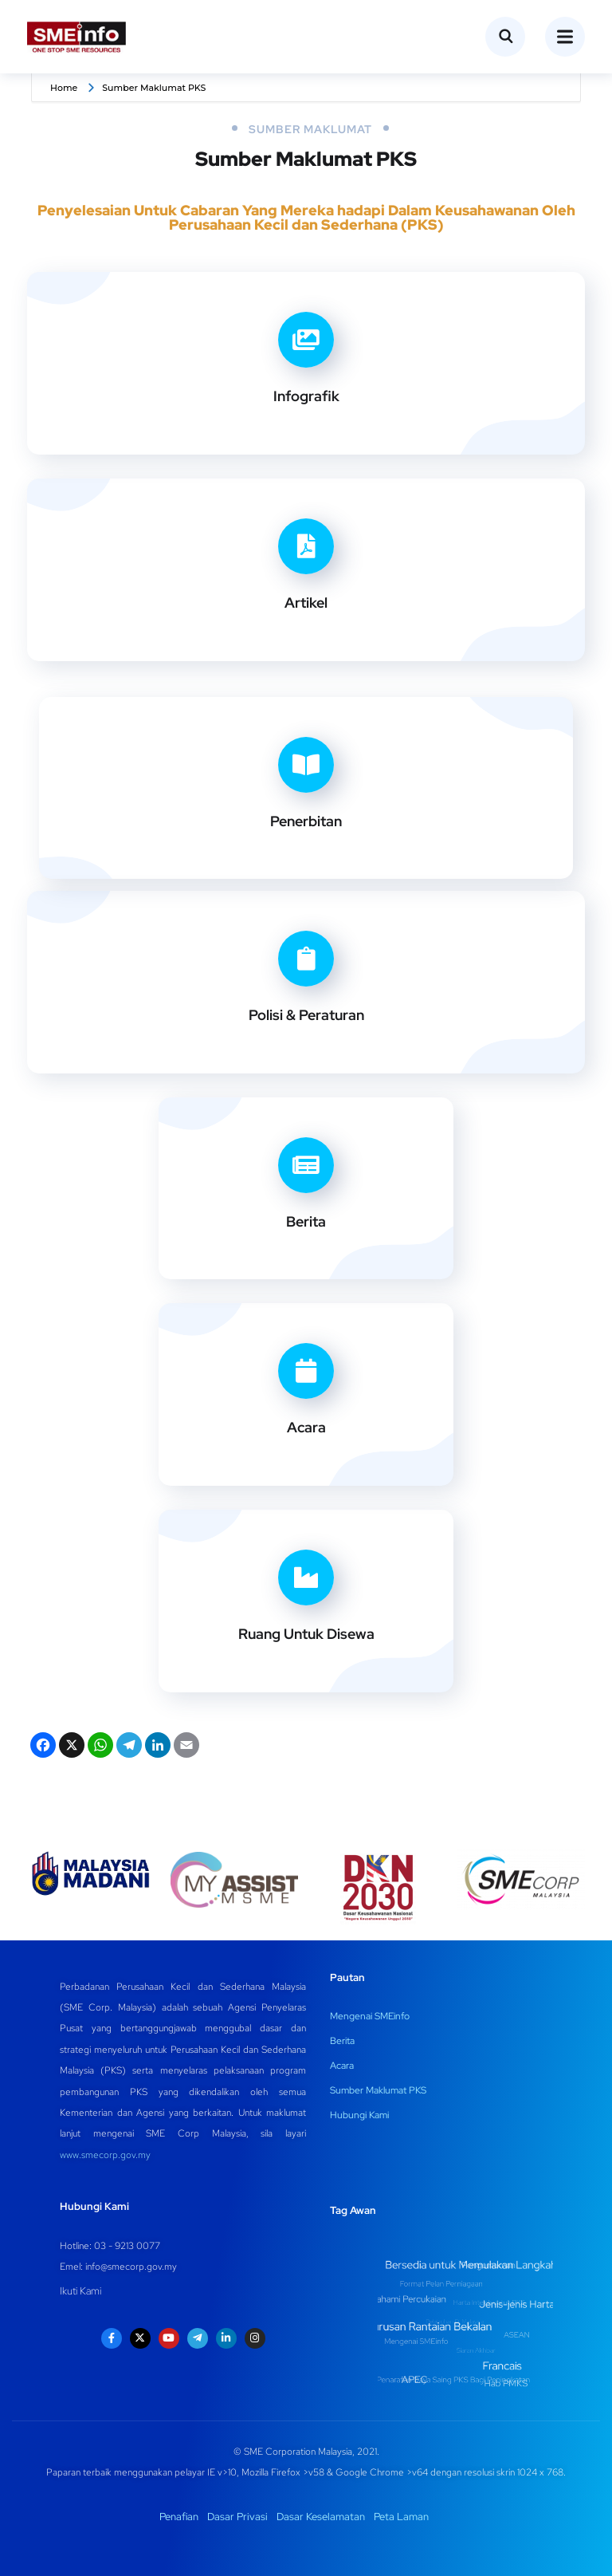 Image resolution: width=612 pixels, height=2576 pixels. Describe the element at coordinates (306, 1634) in the screenshot. I see `Ruang Untuk Disewa` at that location.